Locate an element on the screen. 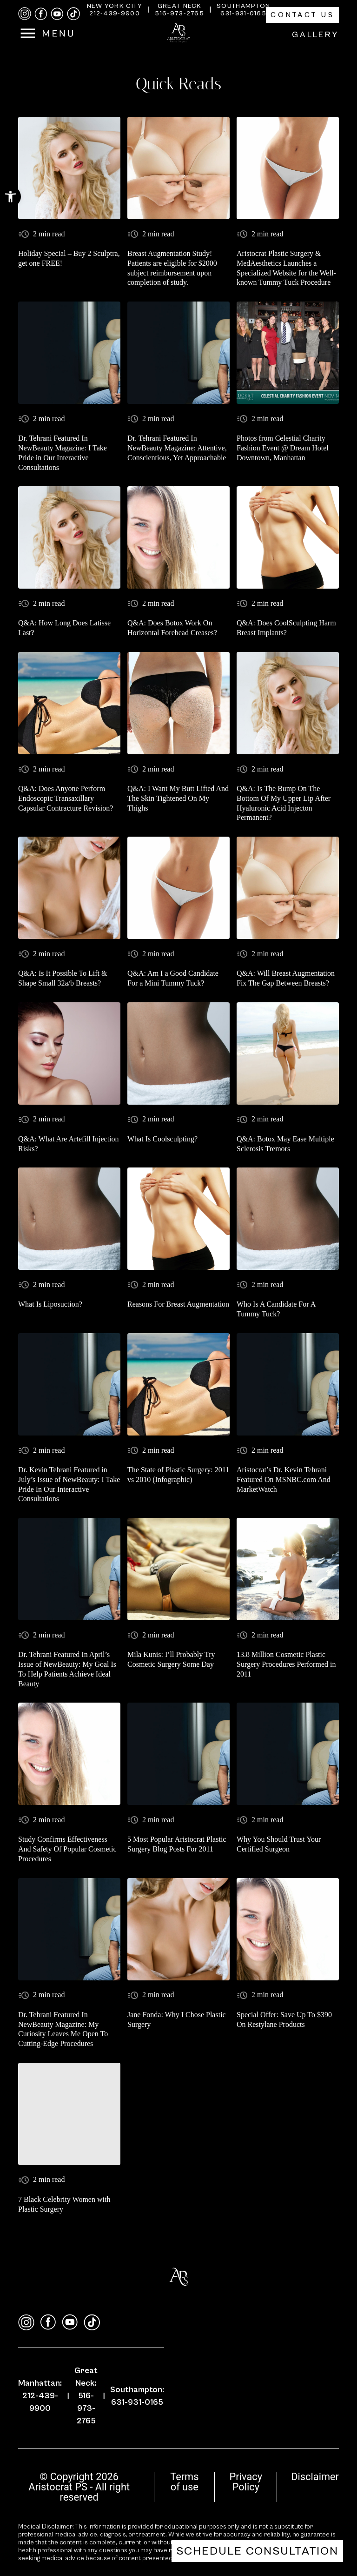 The height and width of the screenshot is (2576, 357). Photos from Celestial Charity Fashion Event @ Dream Hotel Downtown, Manhattan is located at coordinates (283, 448).